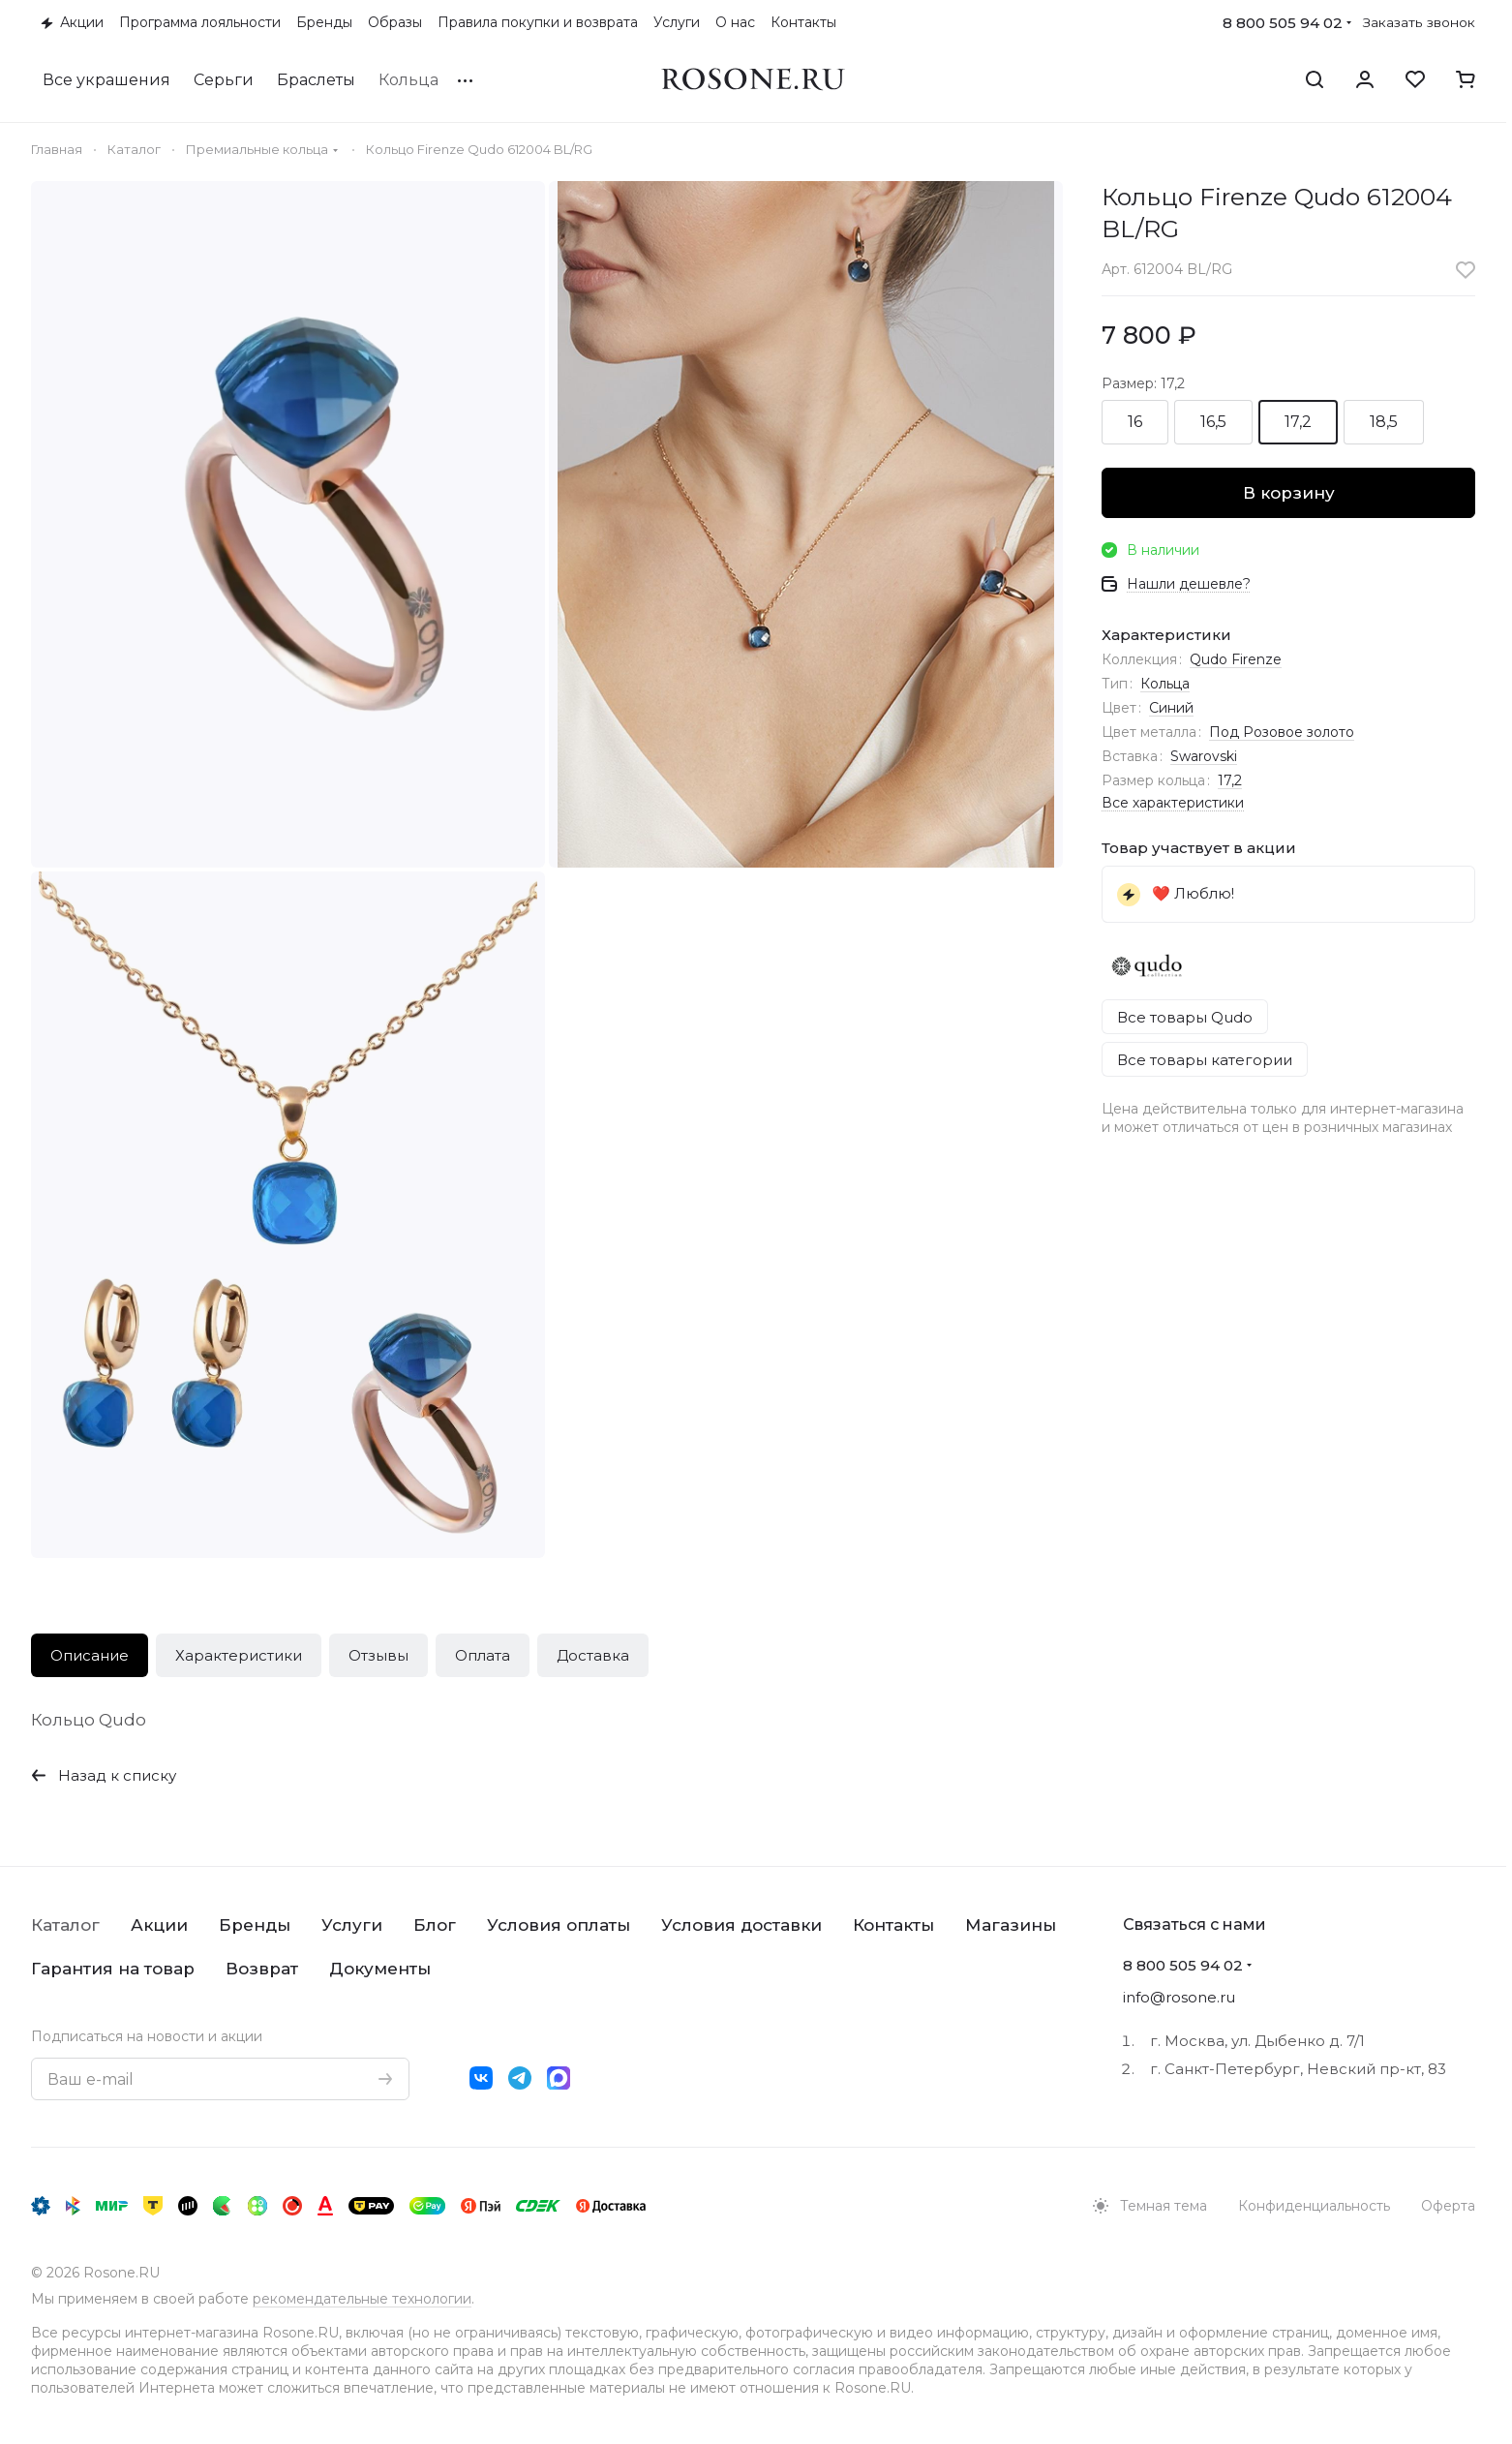 The width and height of the screenshot is (1512, 2444). I want to click on Доставка, so click(593, 1655).